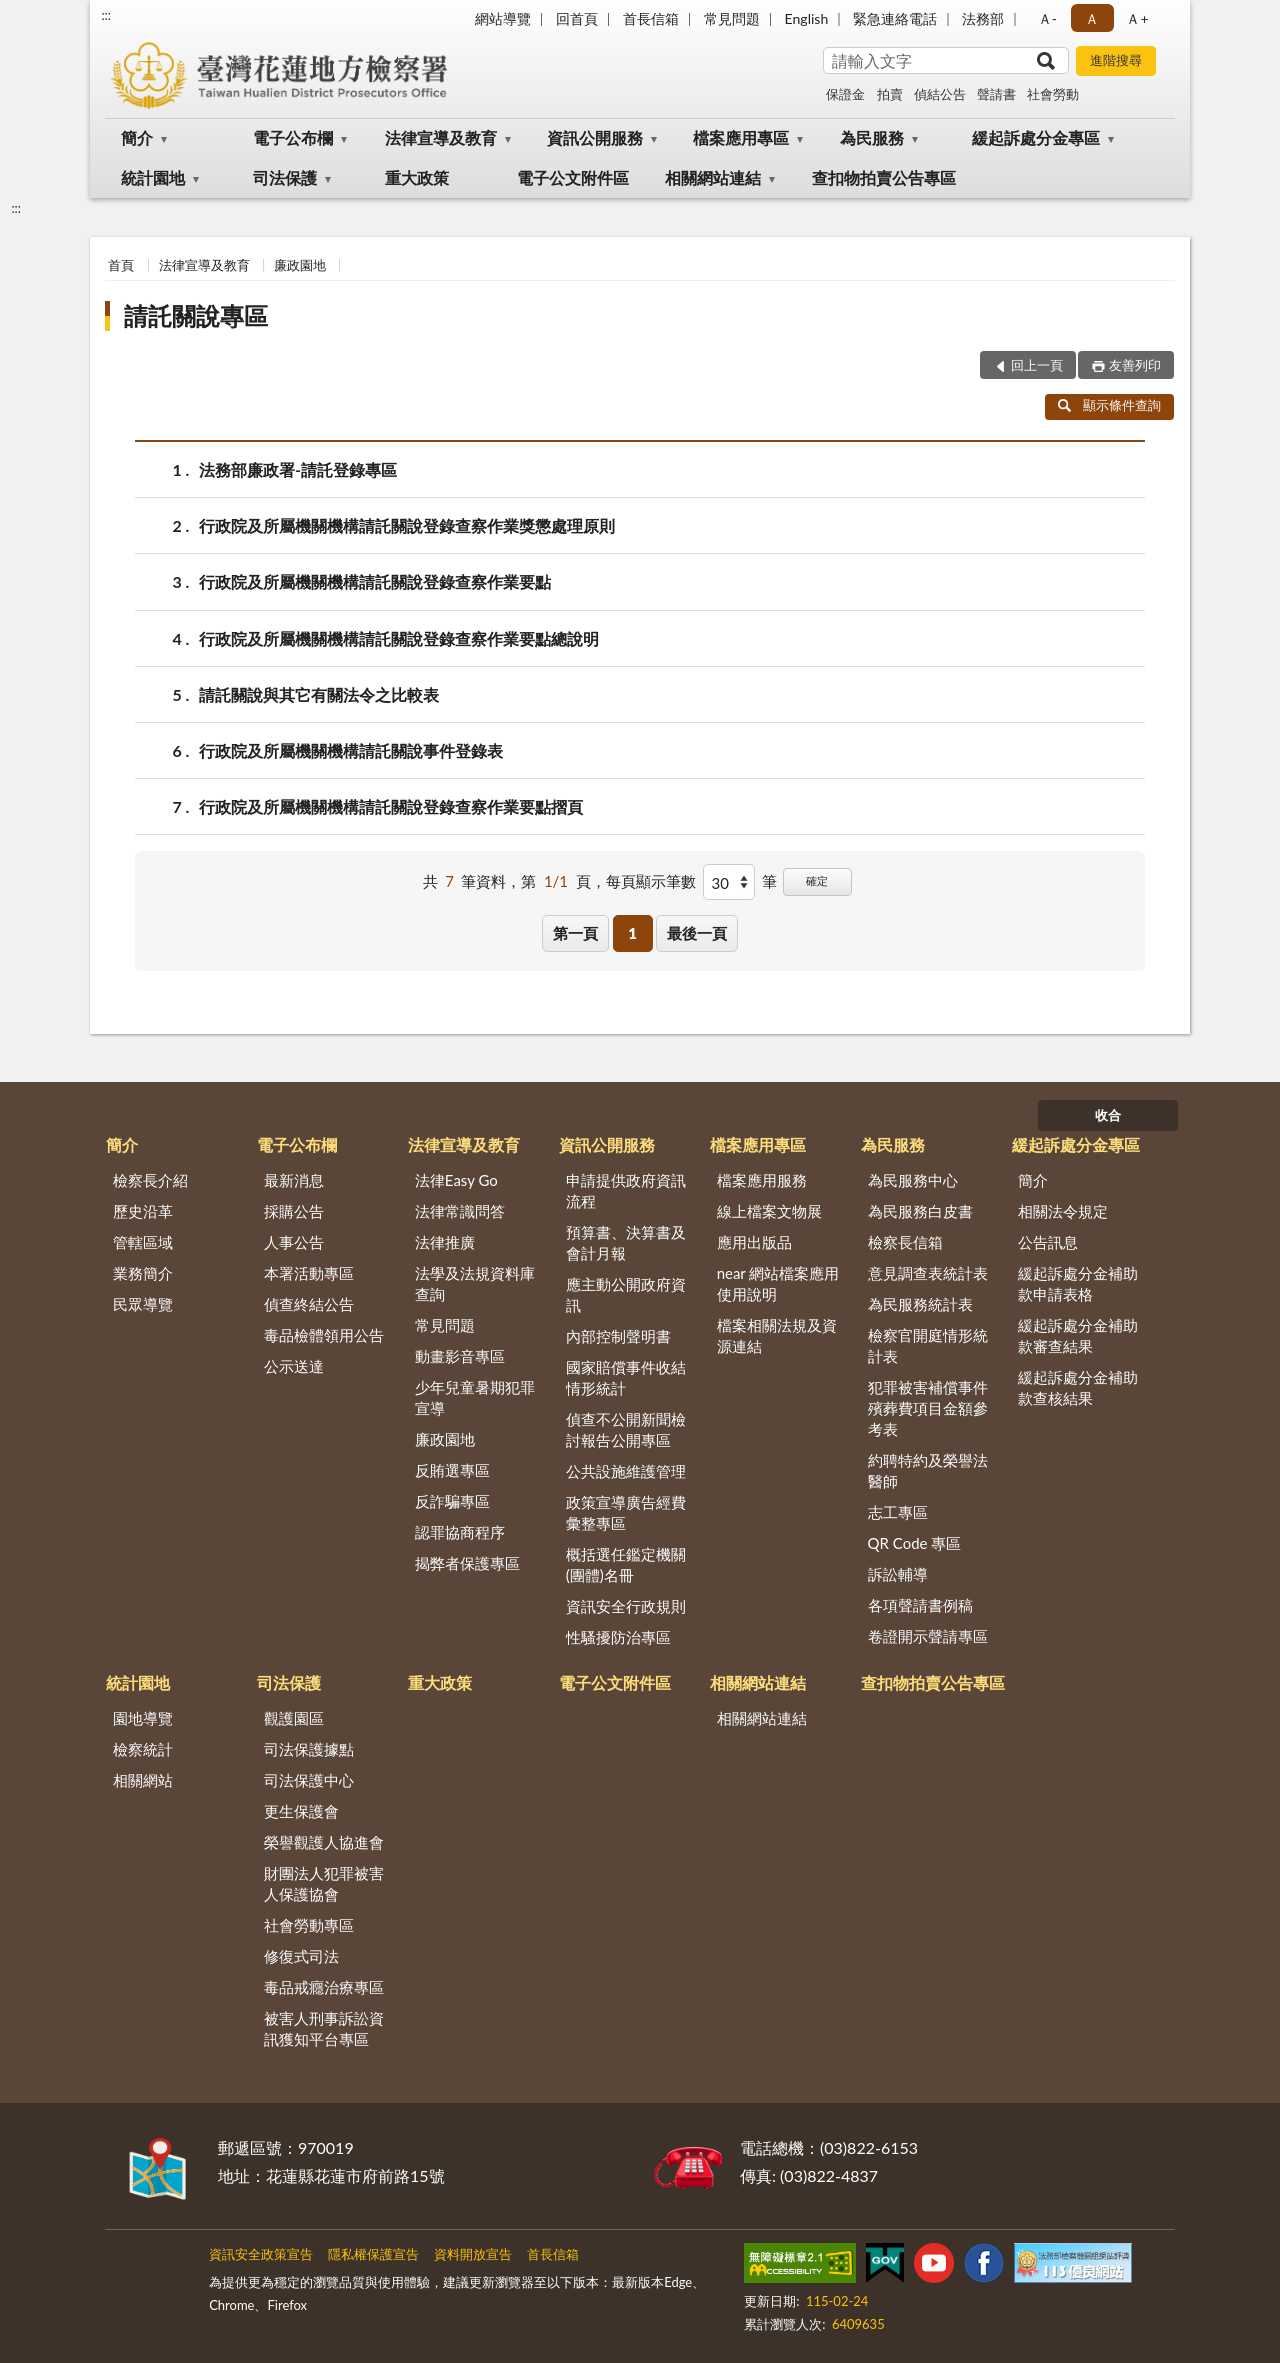  I want to click on 訴訟輔導, so click(898, 1574).